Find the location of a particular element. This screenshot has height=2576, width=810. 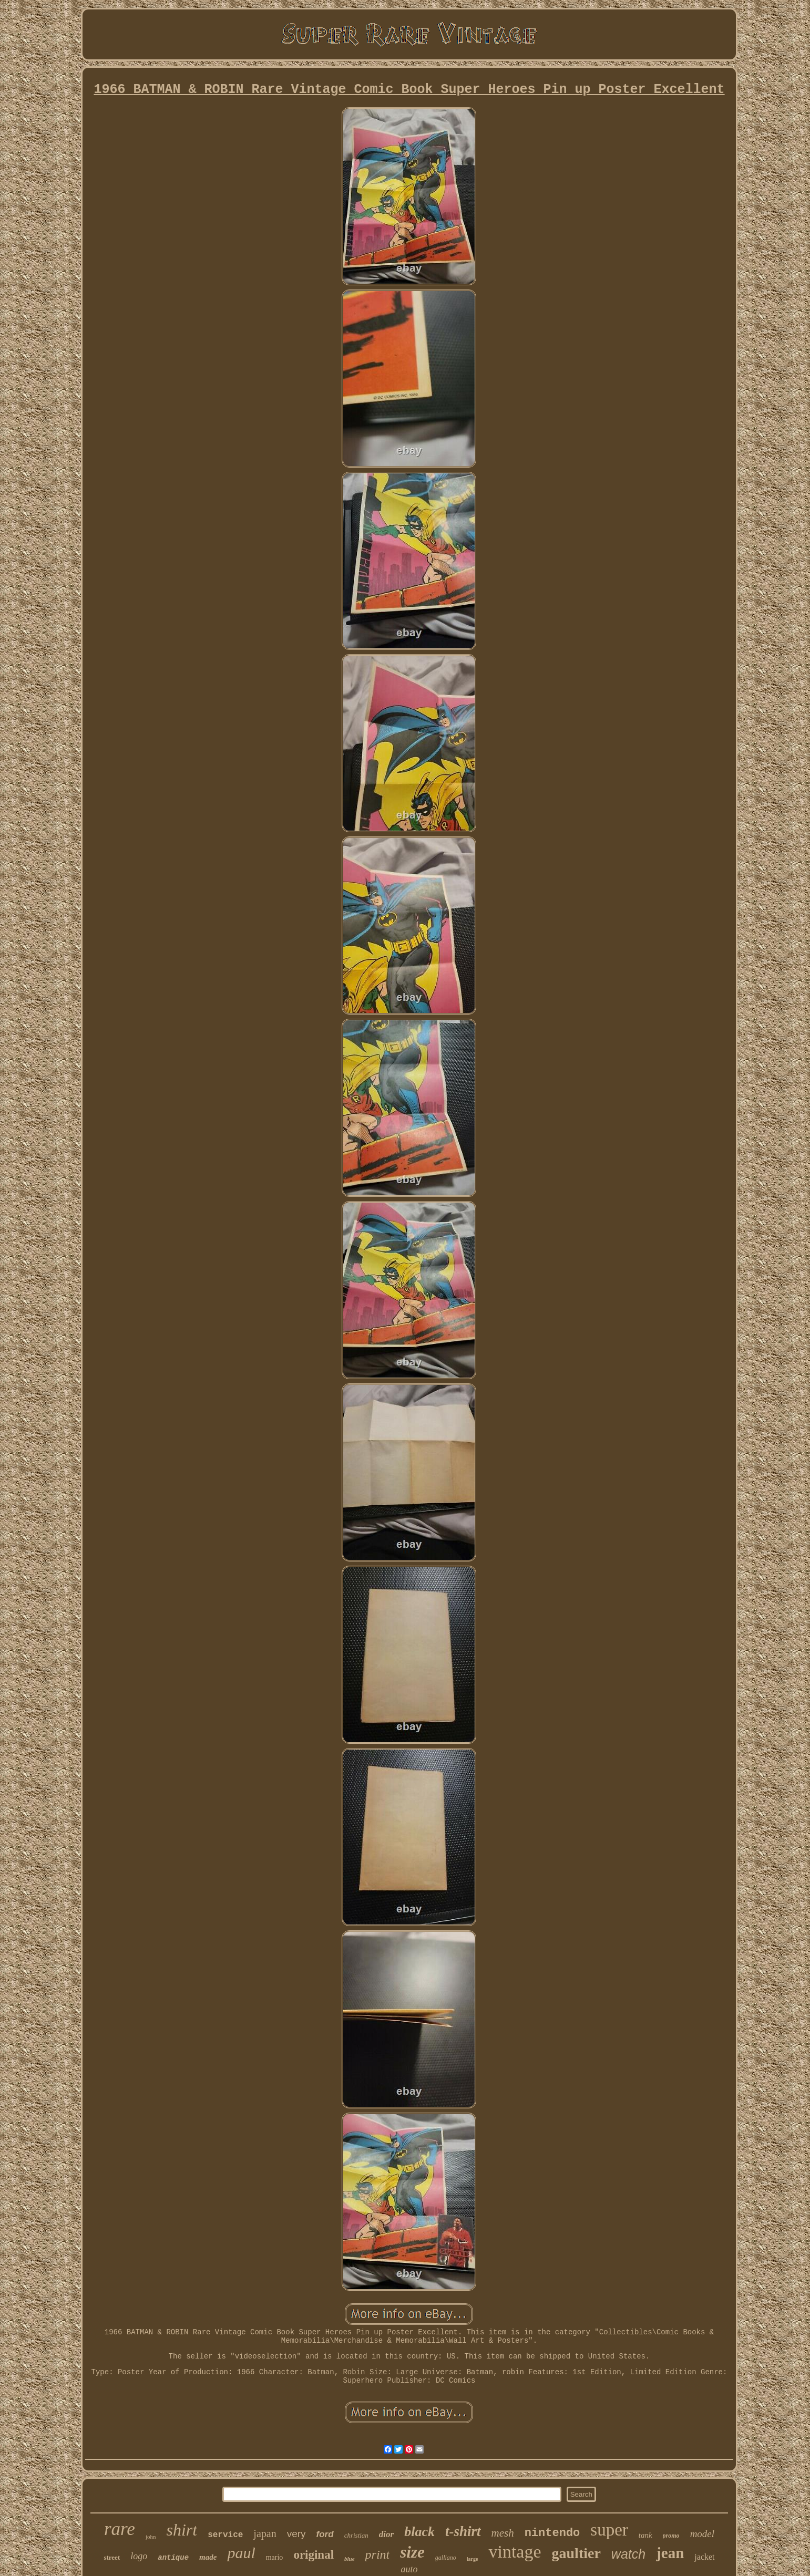

dior is located at coordinates (386, 2534).